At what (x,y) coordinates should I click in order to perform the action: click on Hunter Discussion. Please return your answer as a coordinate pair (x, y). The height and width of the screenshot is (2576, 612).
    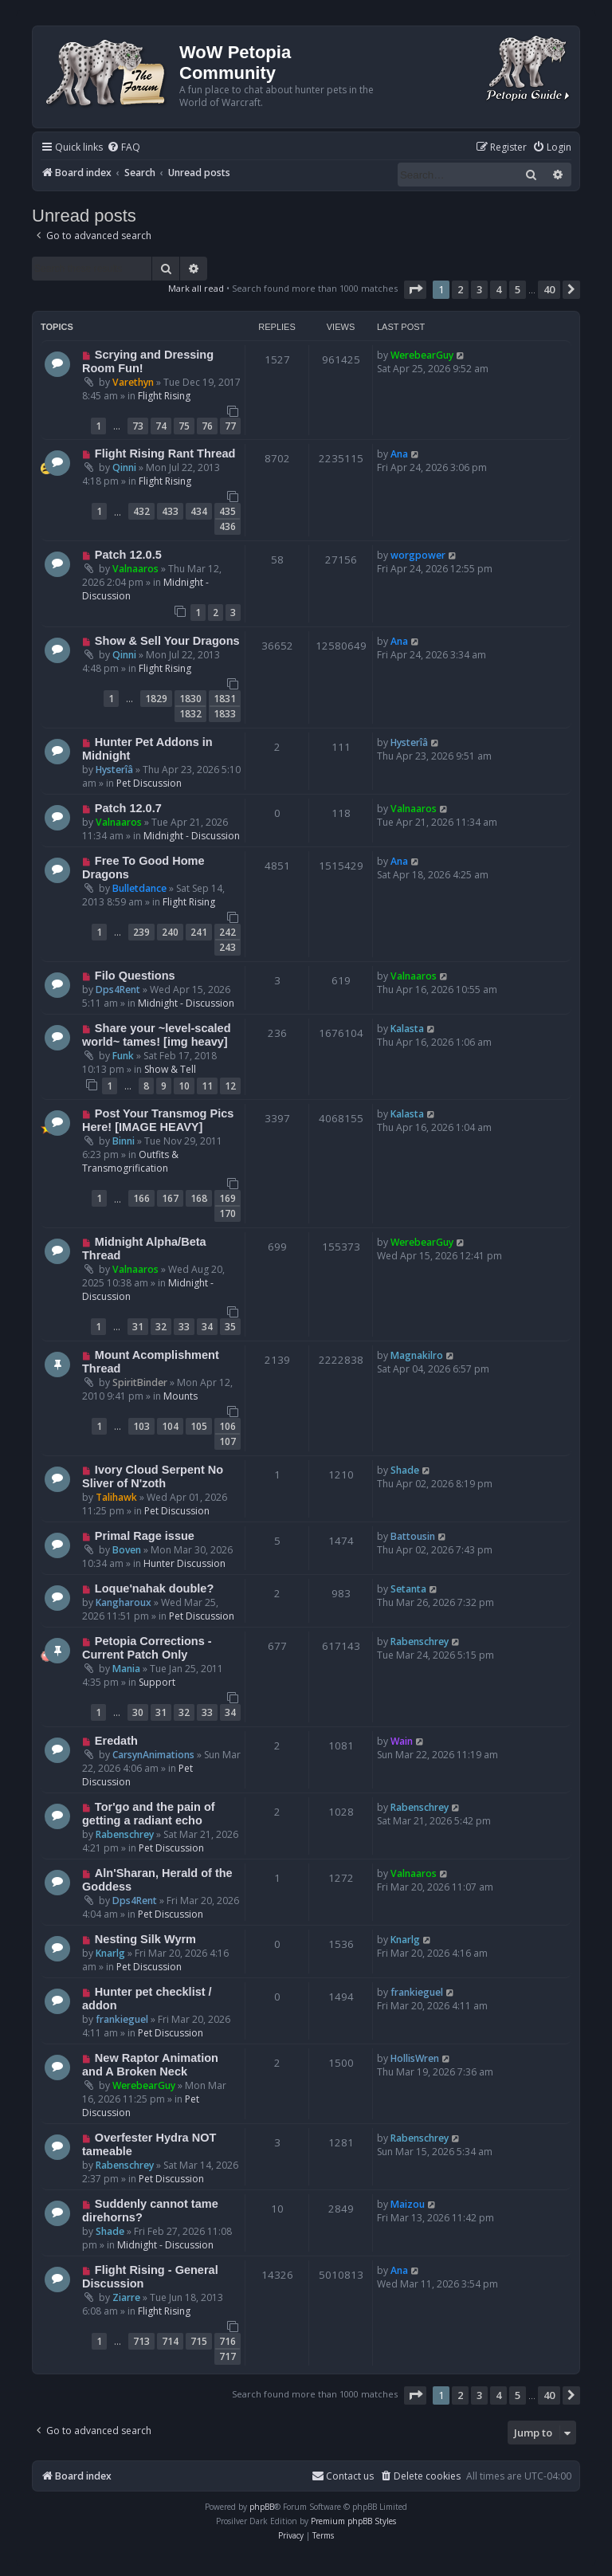
    Looking at the image, I should click on (184, 1563).